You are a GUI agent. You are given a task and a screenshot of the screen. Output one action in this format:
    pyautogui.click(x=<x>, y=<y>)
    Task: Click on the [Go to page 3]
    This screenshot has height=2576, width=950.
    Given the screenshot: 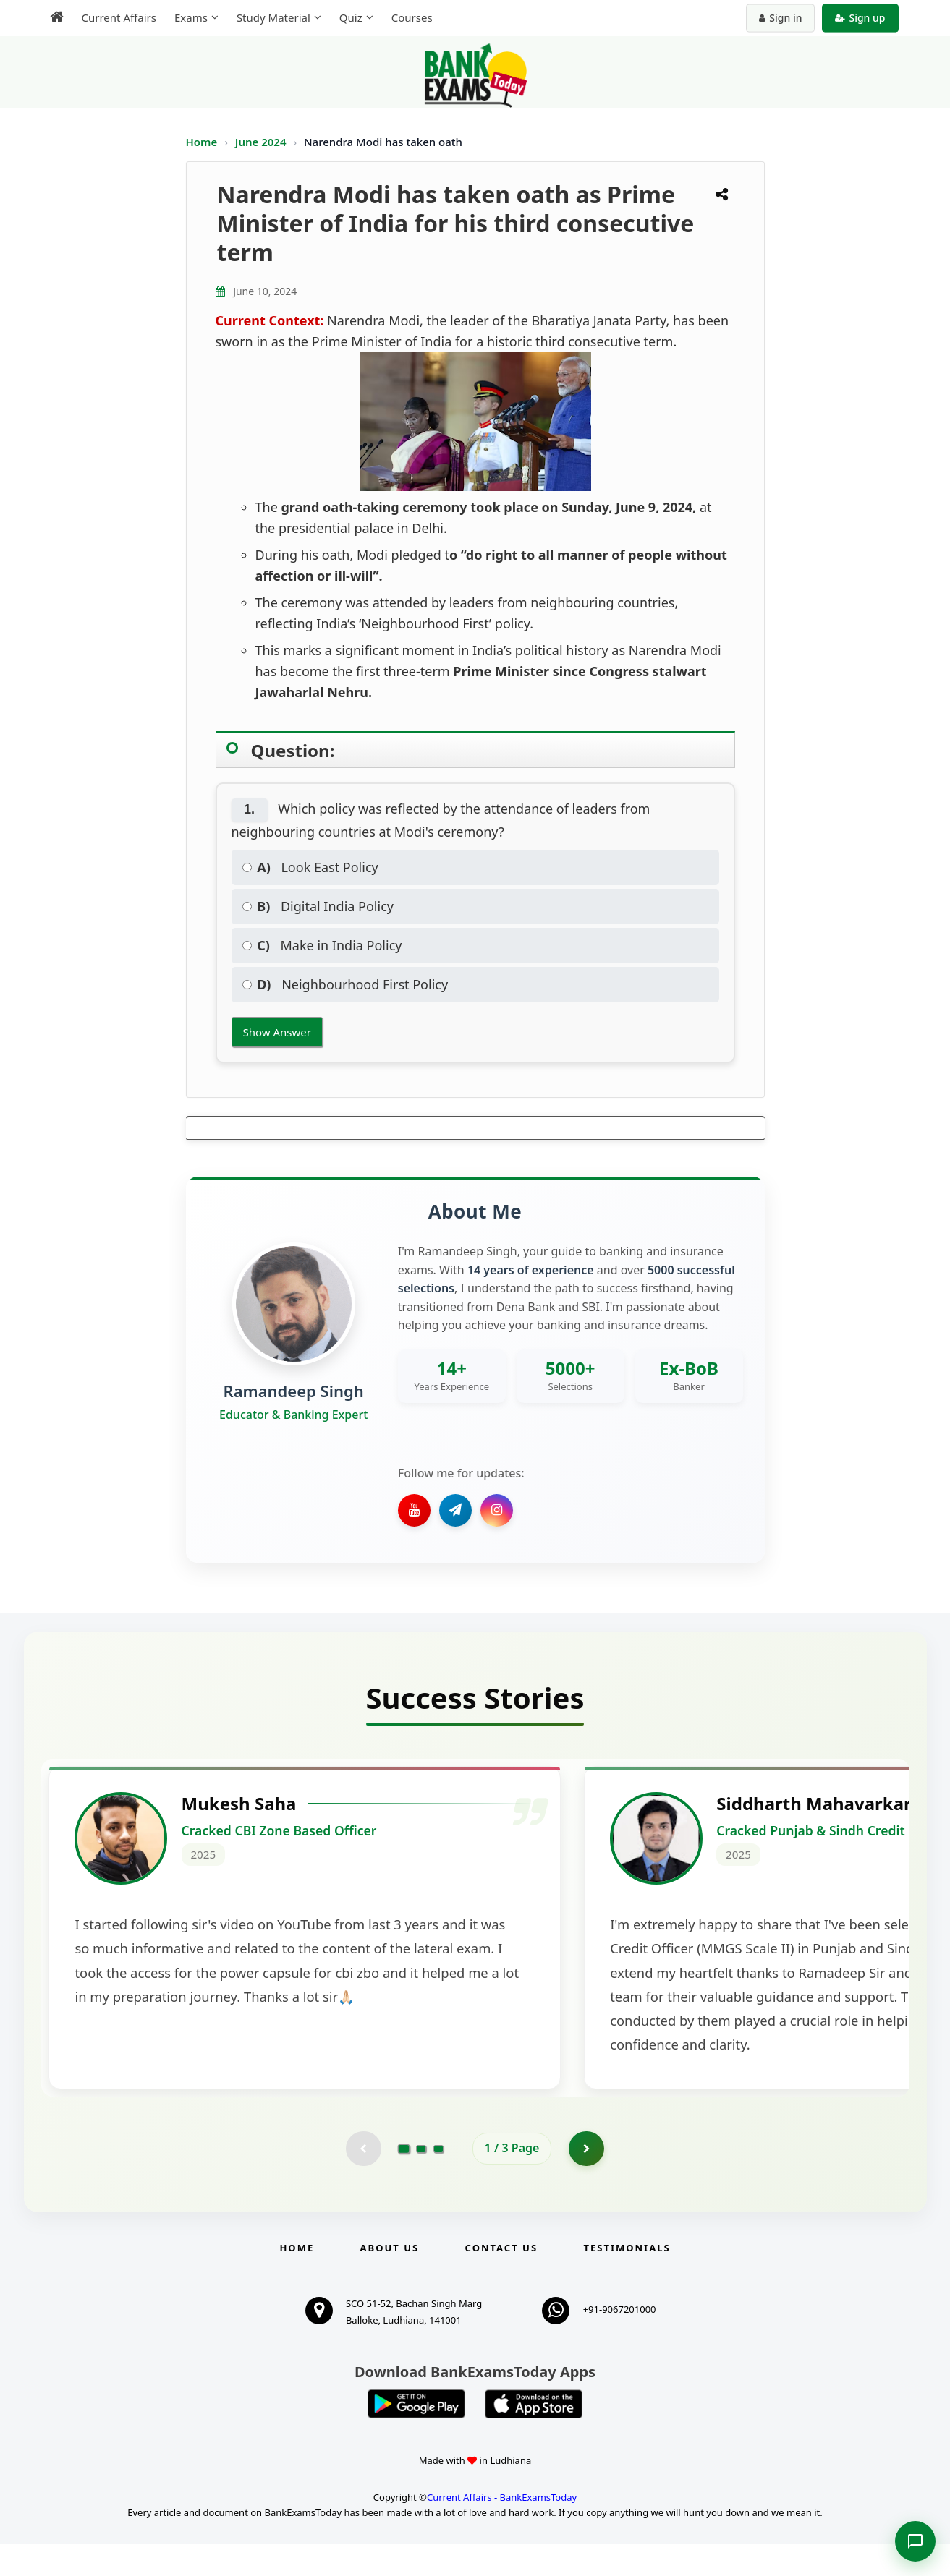 What is the action you would take?
    pyautogui.click(x=438, y=2179)
    